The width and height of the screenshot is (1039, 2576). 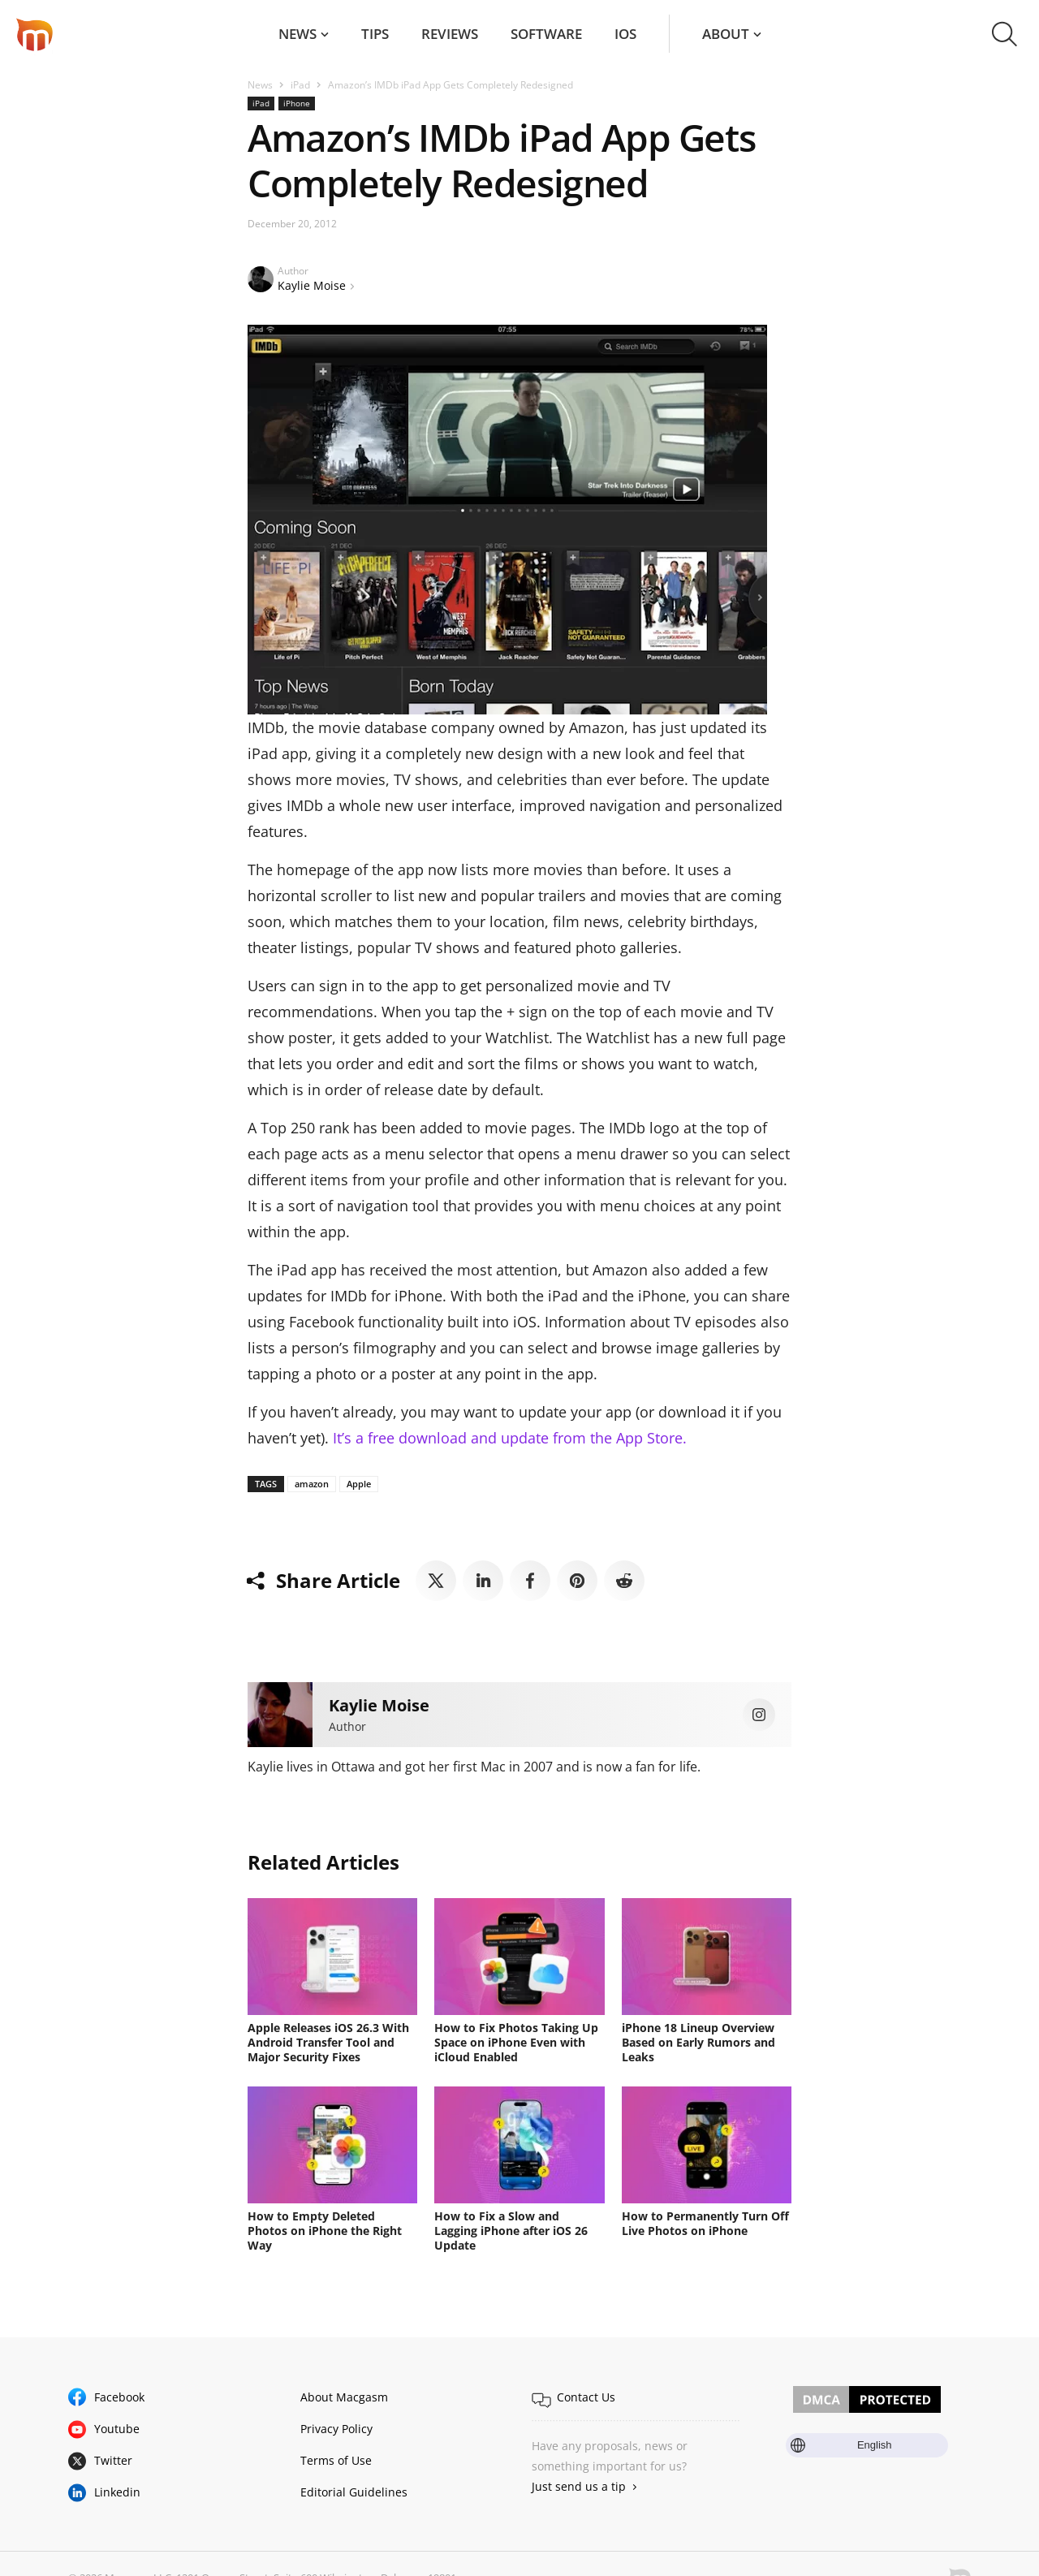 What do you see at coordinates (336, 2460) in the screenshot?
I see `Terms of Use` at bounding box center [336, 2460].